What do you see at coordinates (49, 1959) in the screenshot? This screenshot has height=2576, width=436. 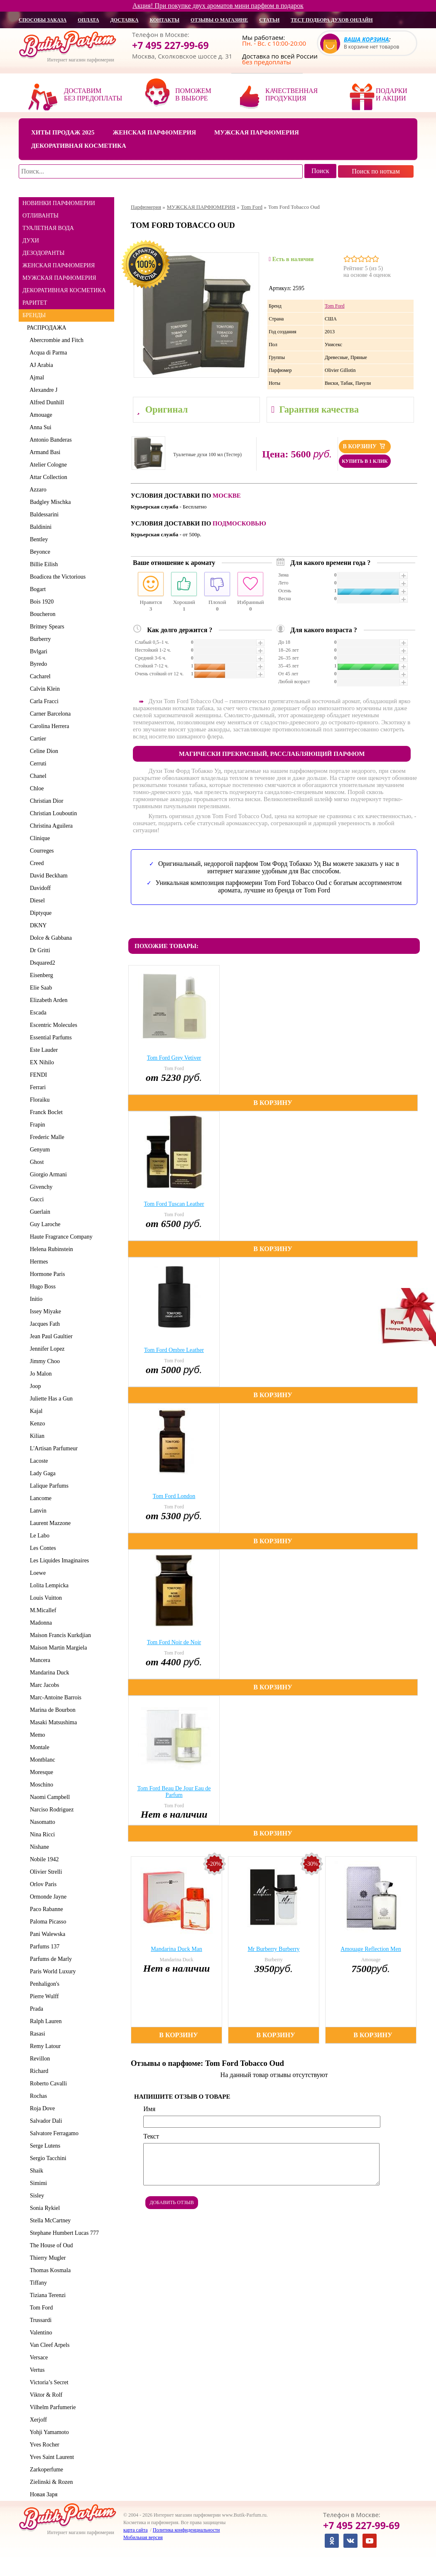 I see `Parfums de Marly` at bounding box center [49, 1959].